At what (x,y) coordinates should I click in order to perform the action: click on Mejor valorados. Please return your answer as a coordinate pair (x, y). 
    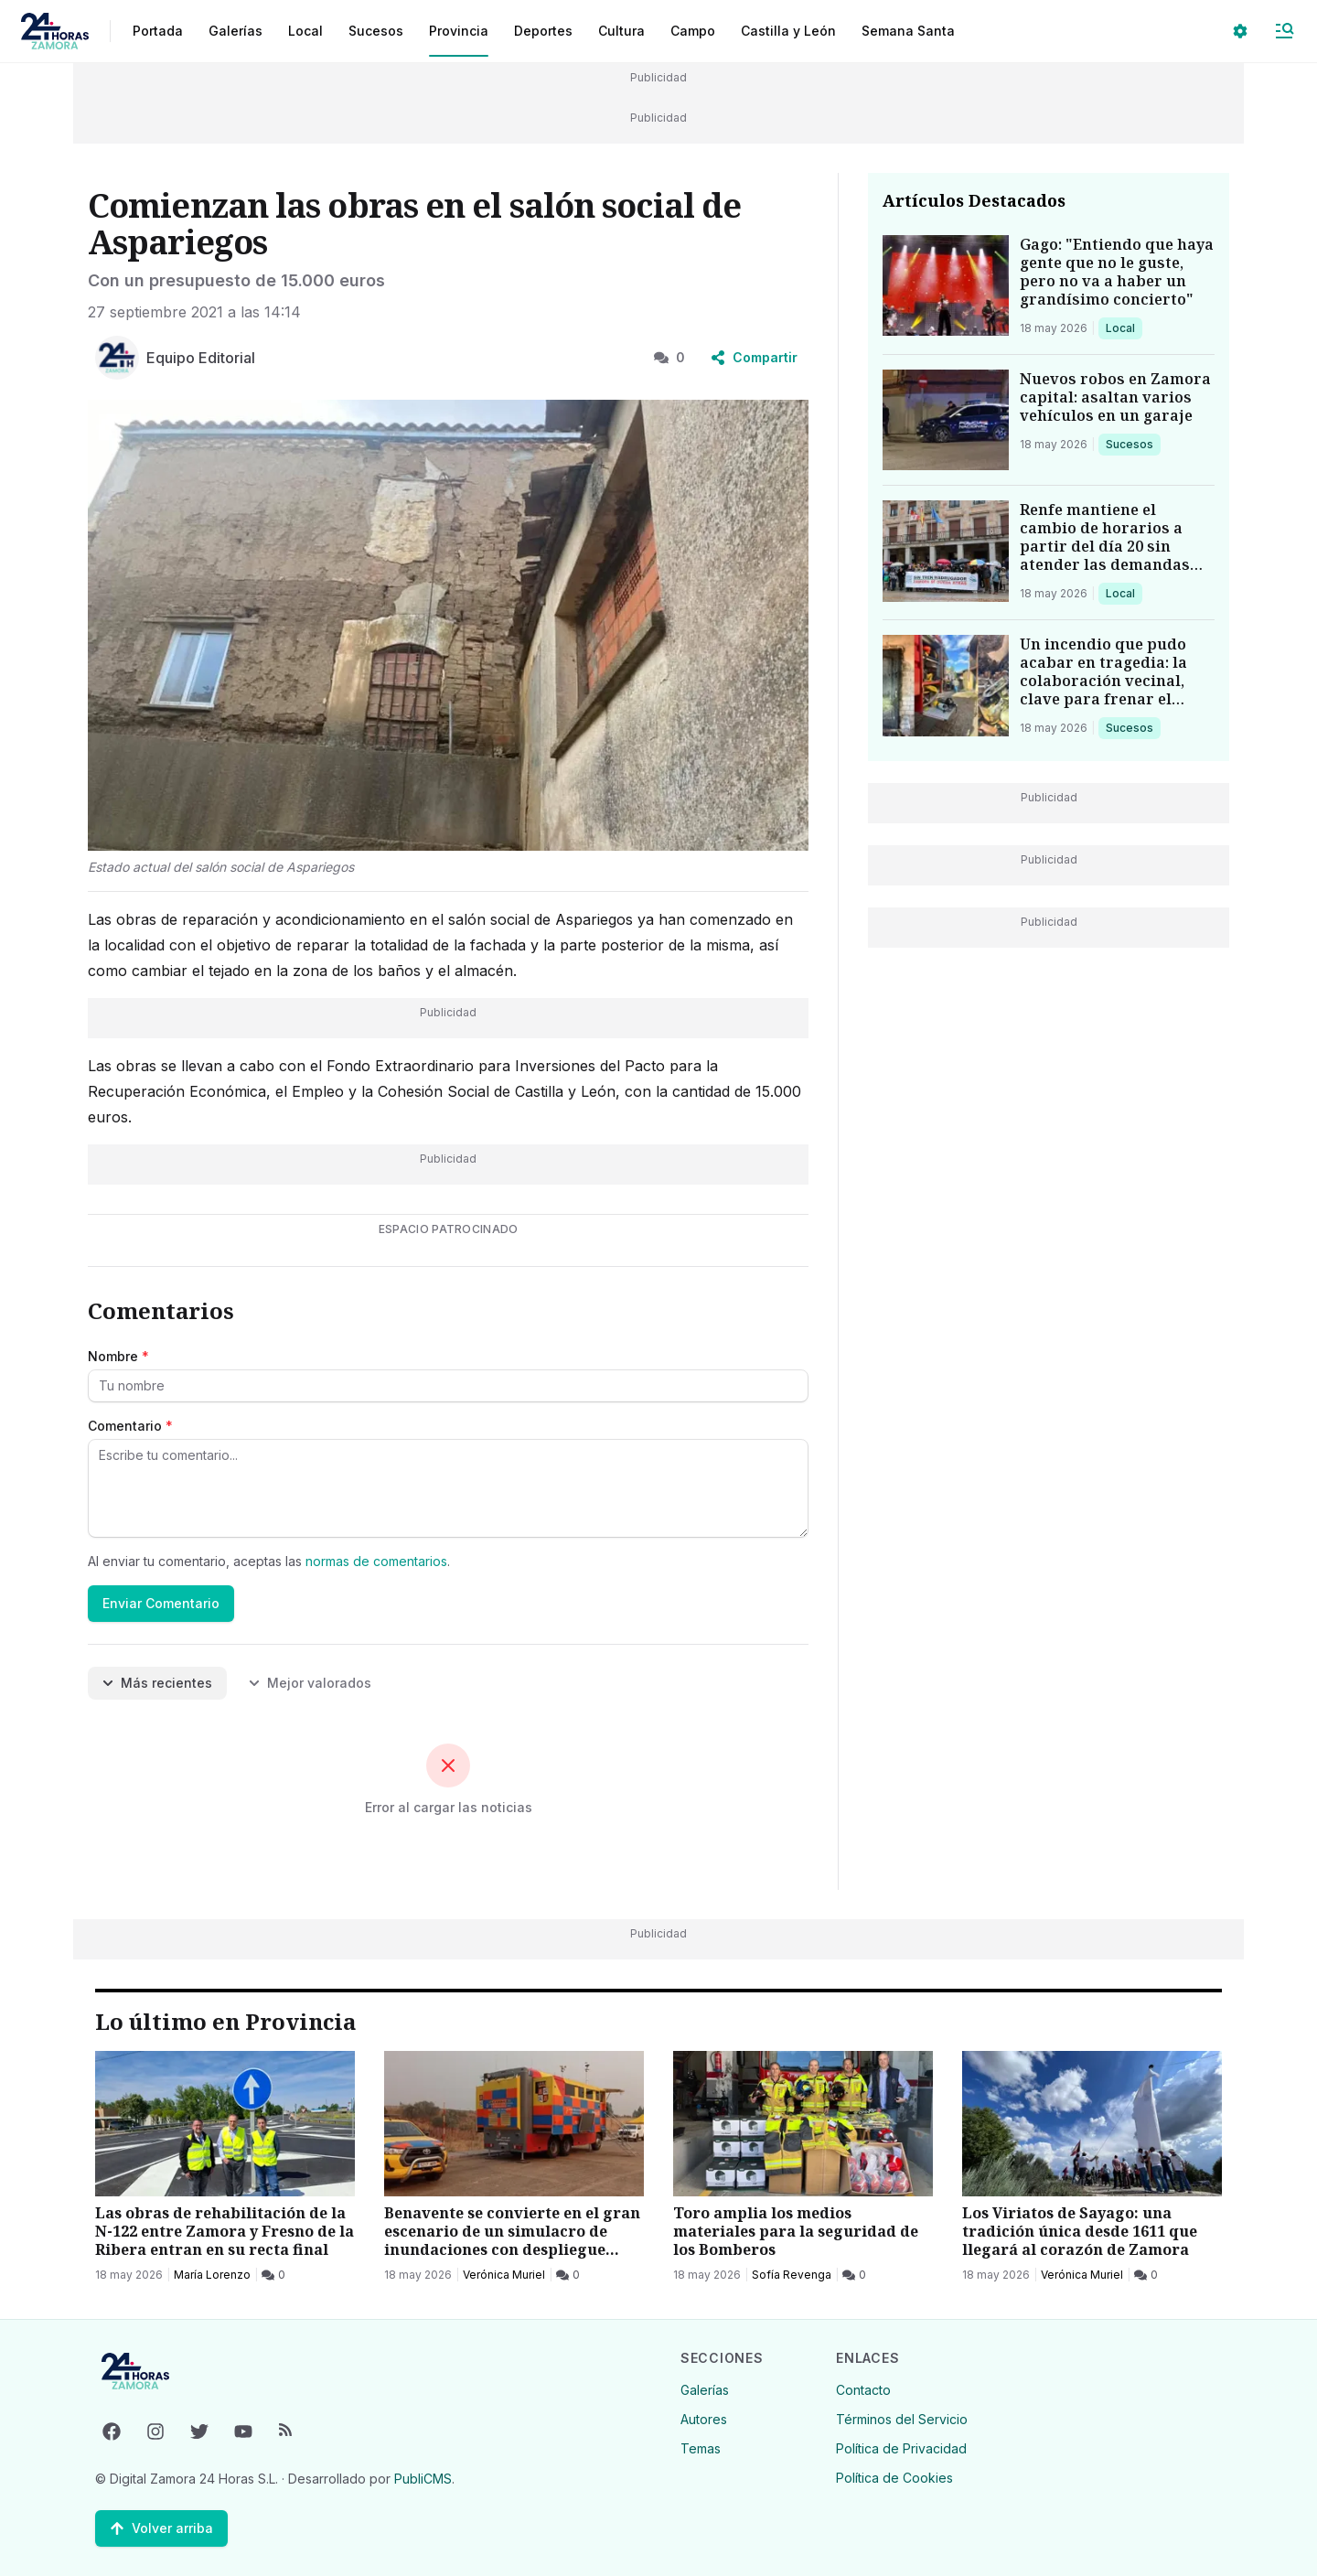
    Looking at the image, I should click on (310, 1682).